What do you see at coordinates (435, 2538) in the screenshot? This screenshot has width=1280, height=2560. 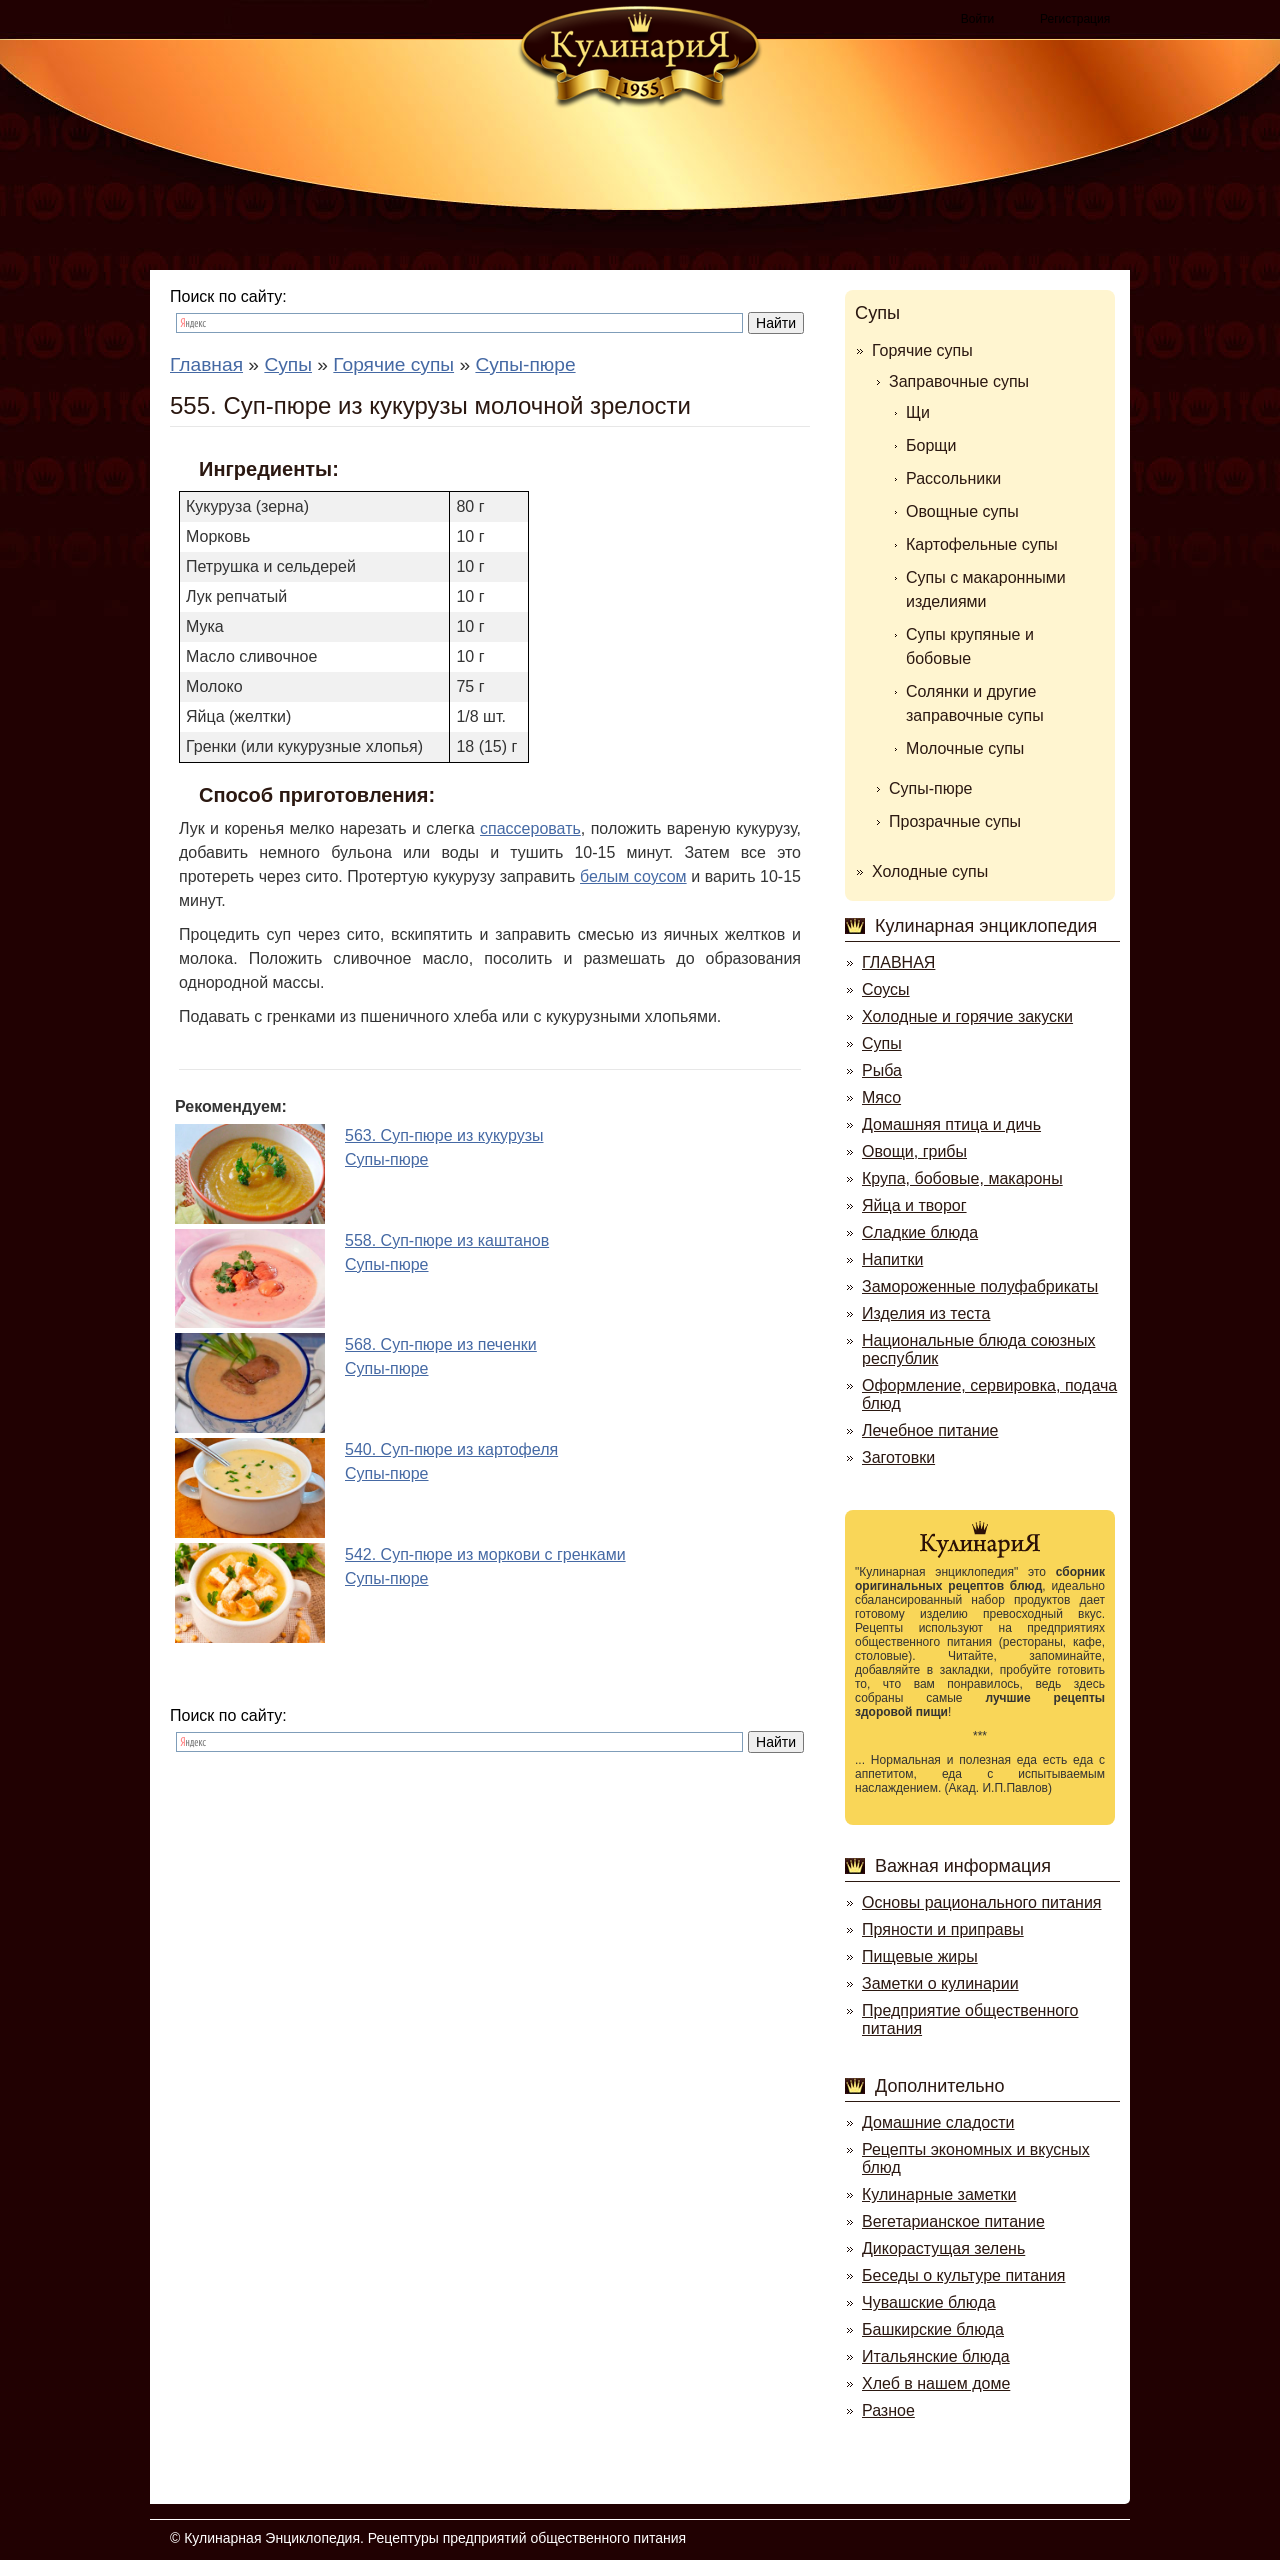 I see `Кулинарная Энциклопедия. Рецептуры предприятий общественного питания` at bounding box center [435, 2538].